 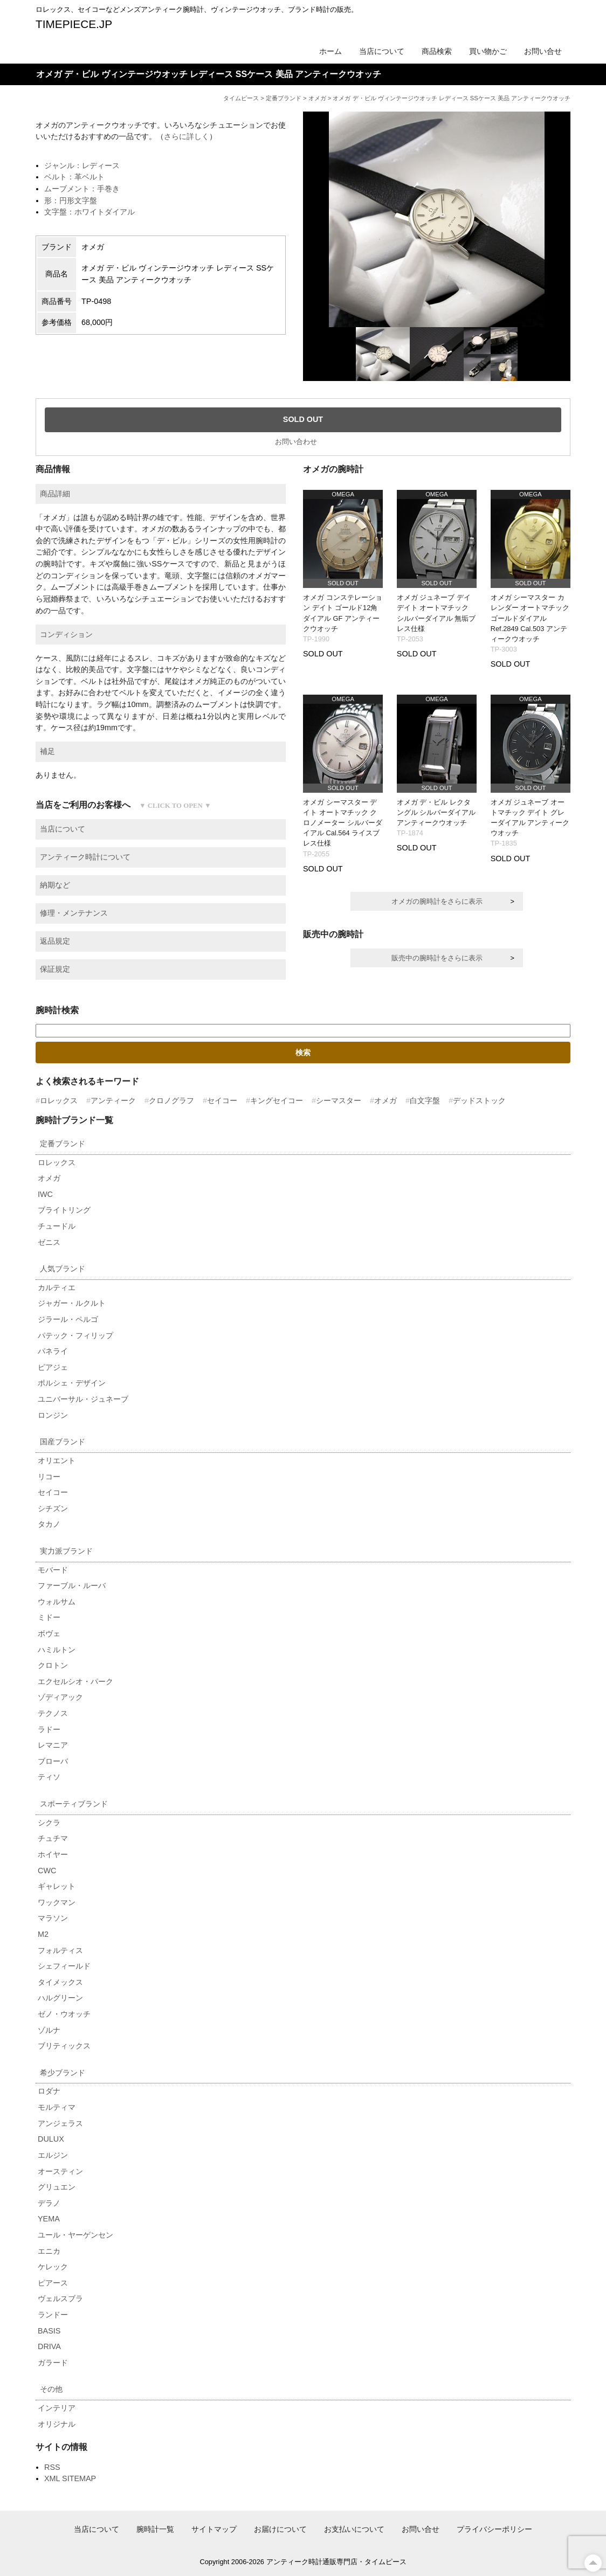 What do you see at coordinates (437, 958) in the screenshot?
I see `販売中の腕時計をさらに表示` at bounding box center [437, 958].